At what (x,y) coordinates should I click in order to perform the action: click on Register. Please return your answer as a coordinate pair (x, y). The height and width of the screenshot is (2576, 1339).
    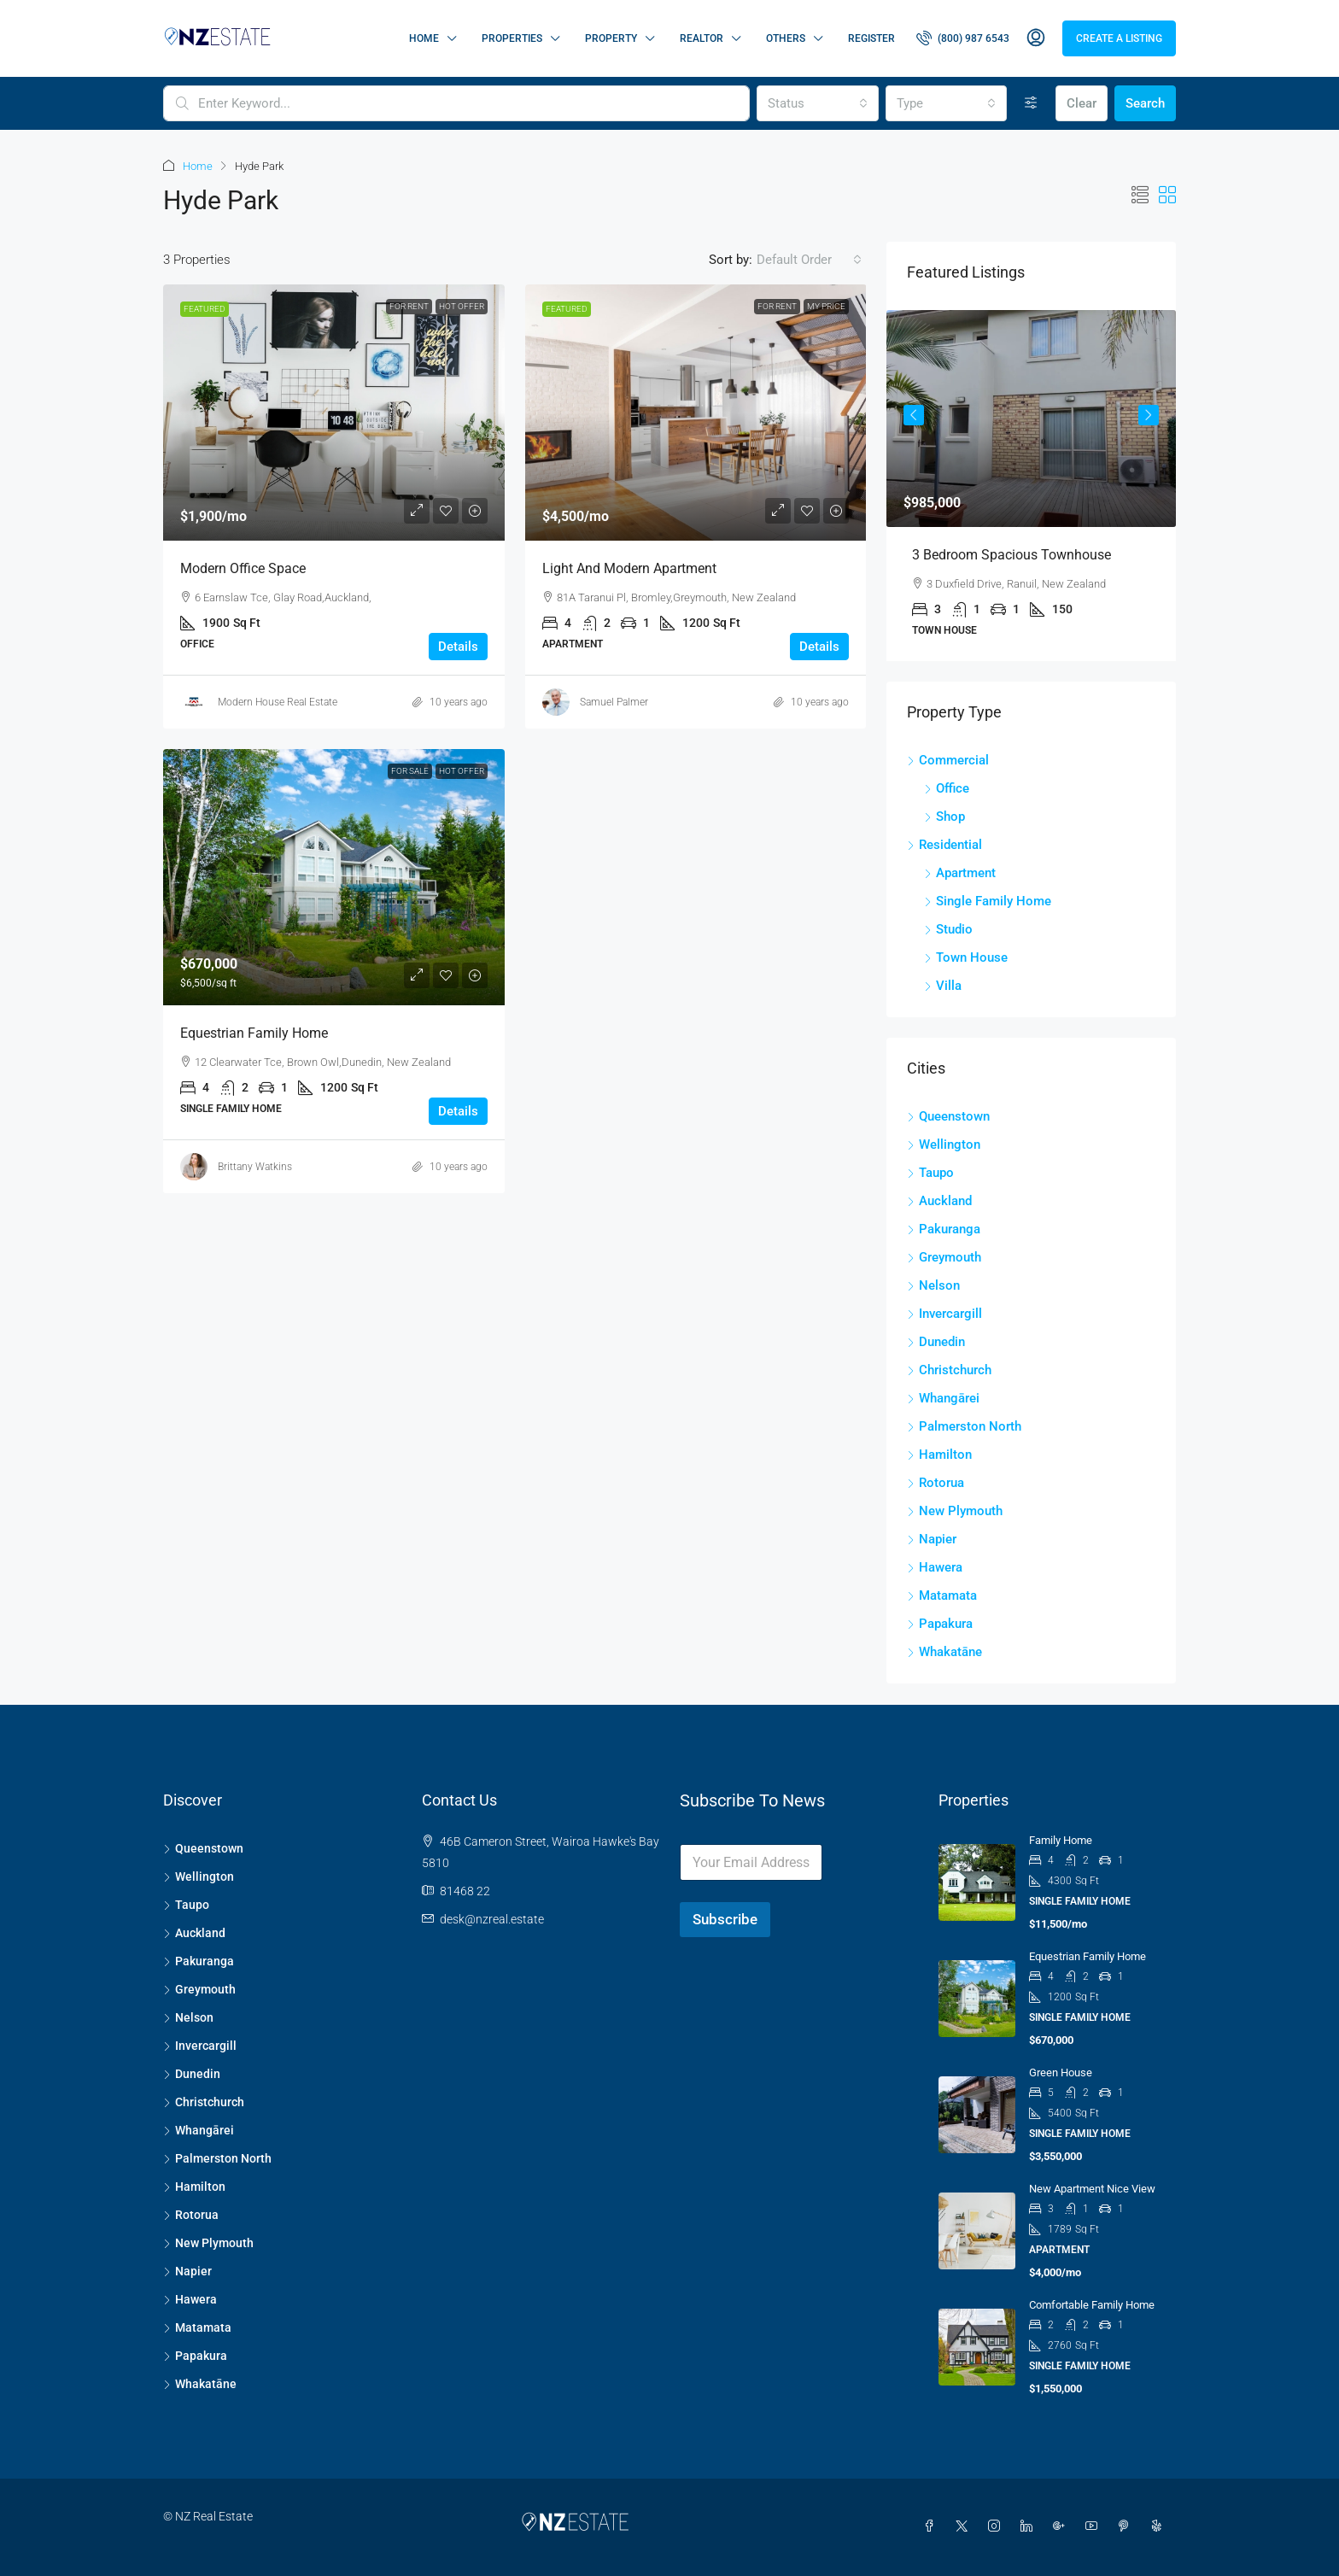
    Looking at the image, I should click on (871, 38).